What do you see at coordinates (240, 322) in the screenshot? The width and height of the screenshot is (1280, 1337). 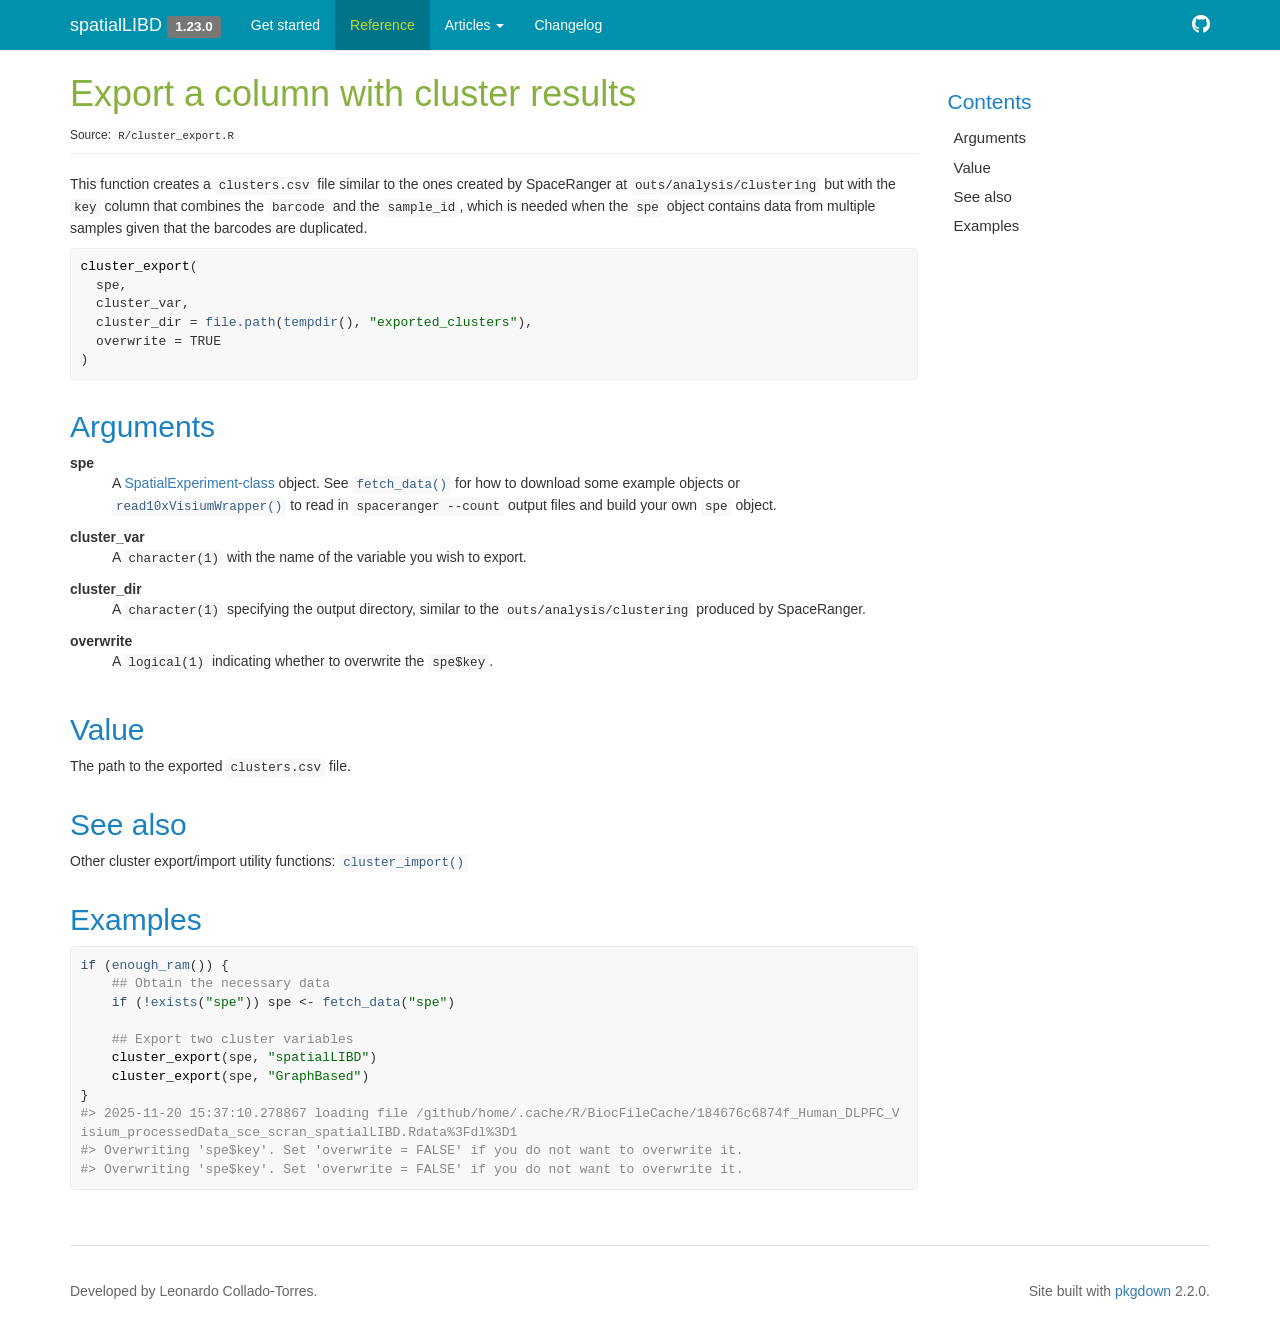 I see `file.path` at bounding box center [240, 322].